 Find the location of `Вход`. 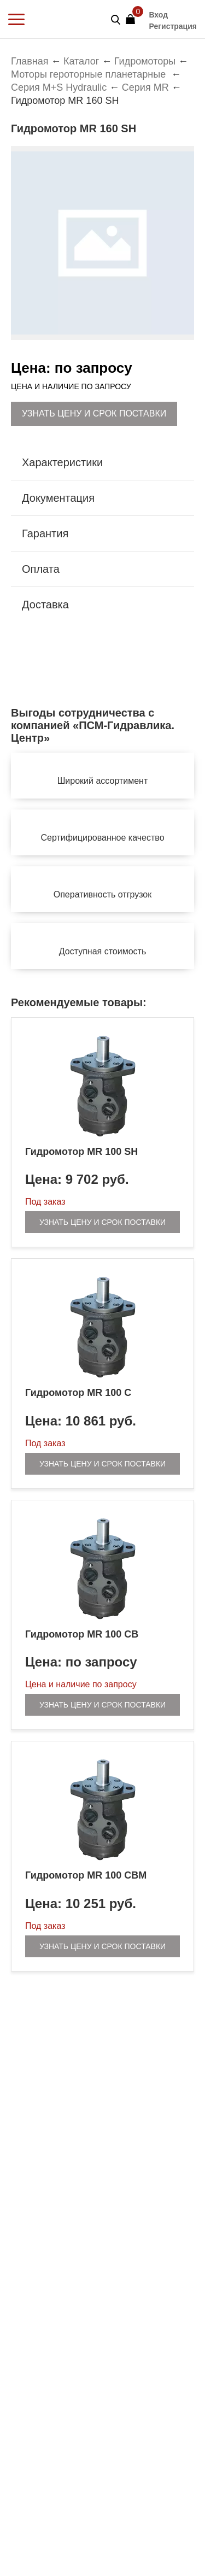

Вход is located at coordinates (158, 14).